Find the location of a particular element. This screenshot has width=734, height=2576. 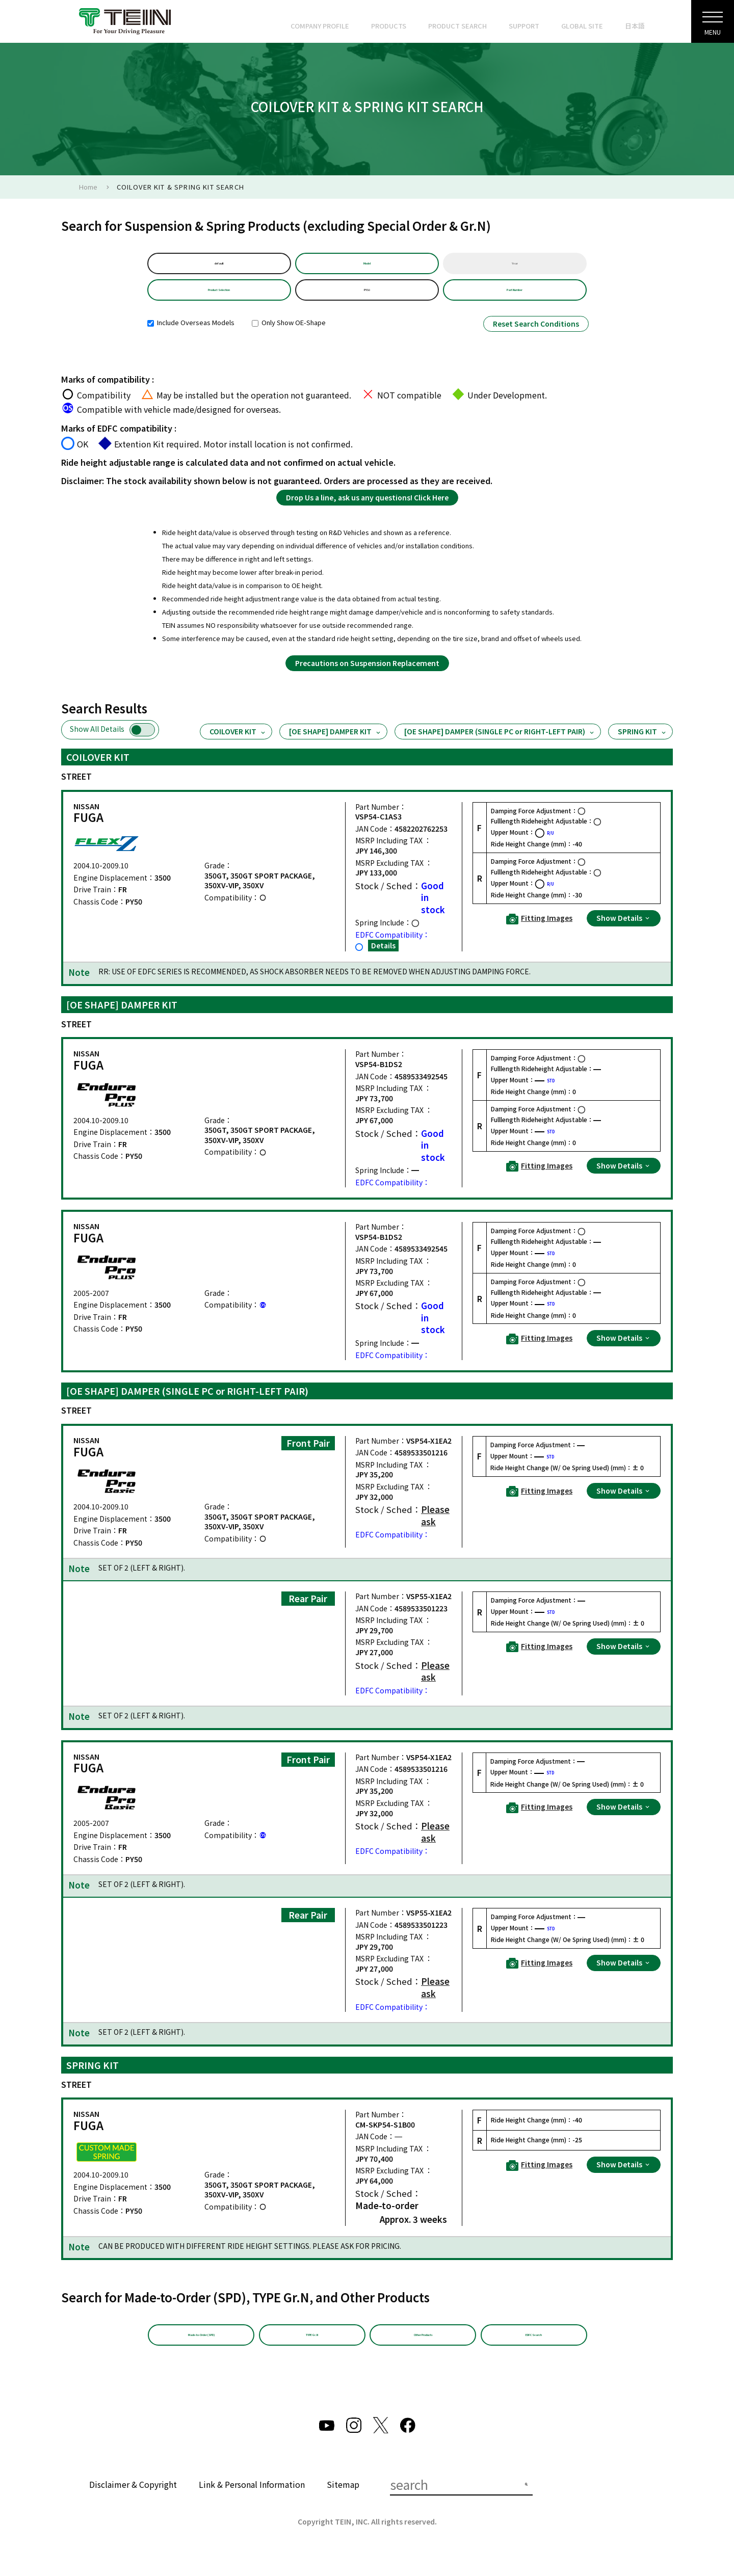

Home is located at coordinates (88, 187).